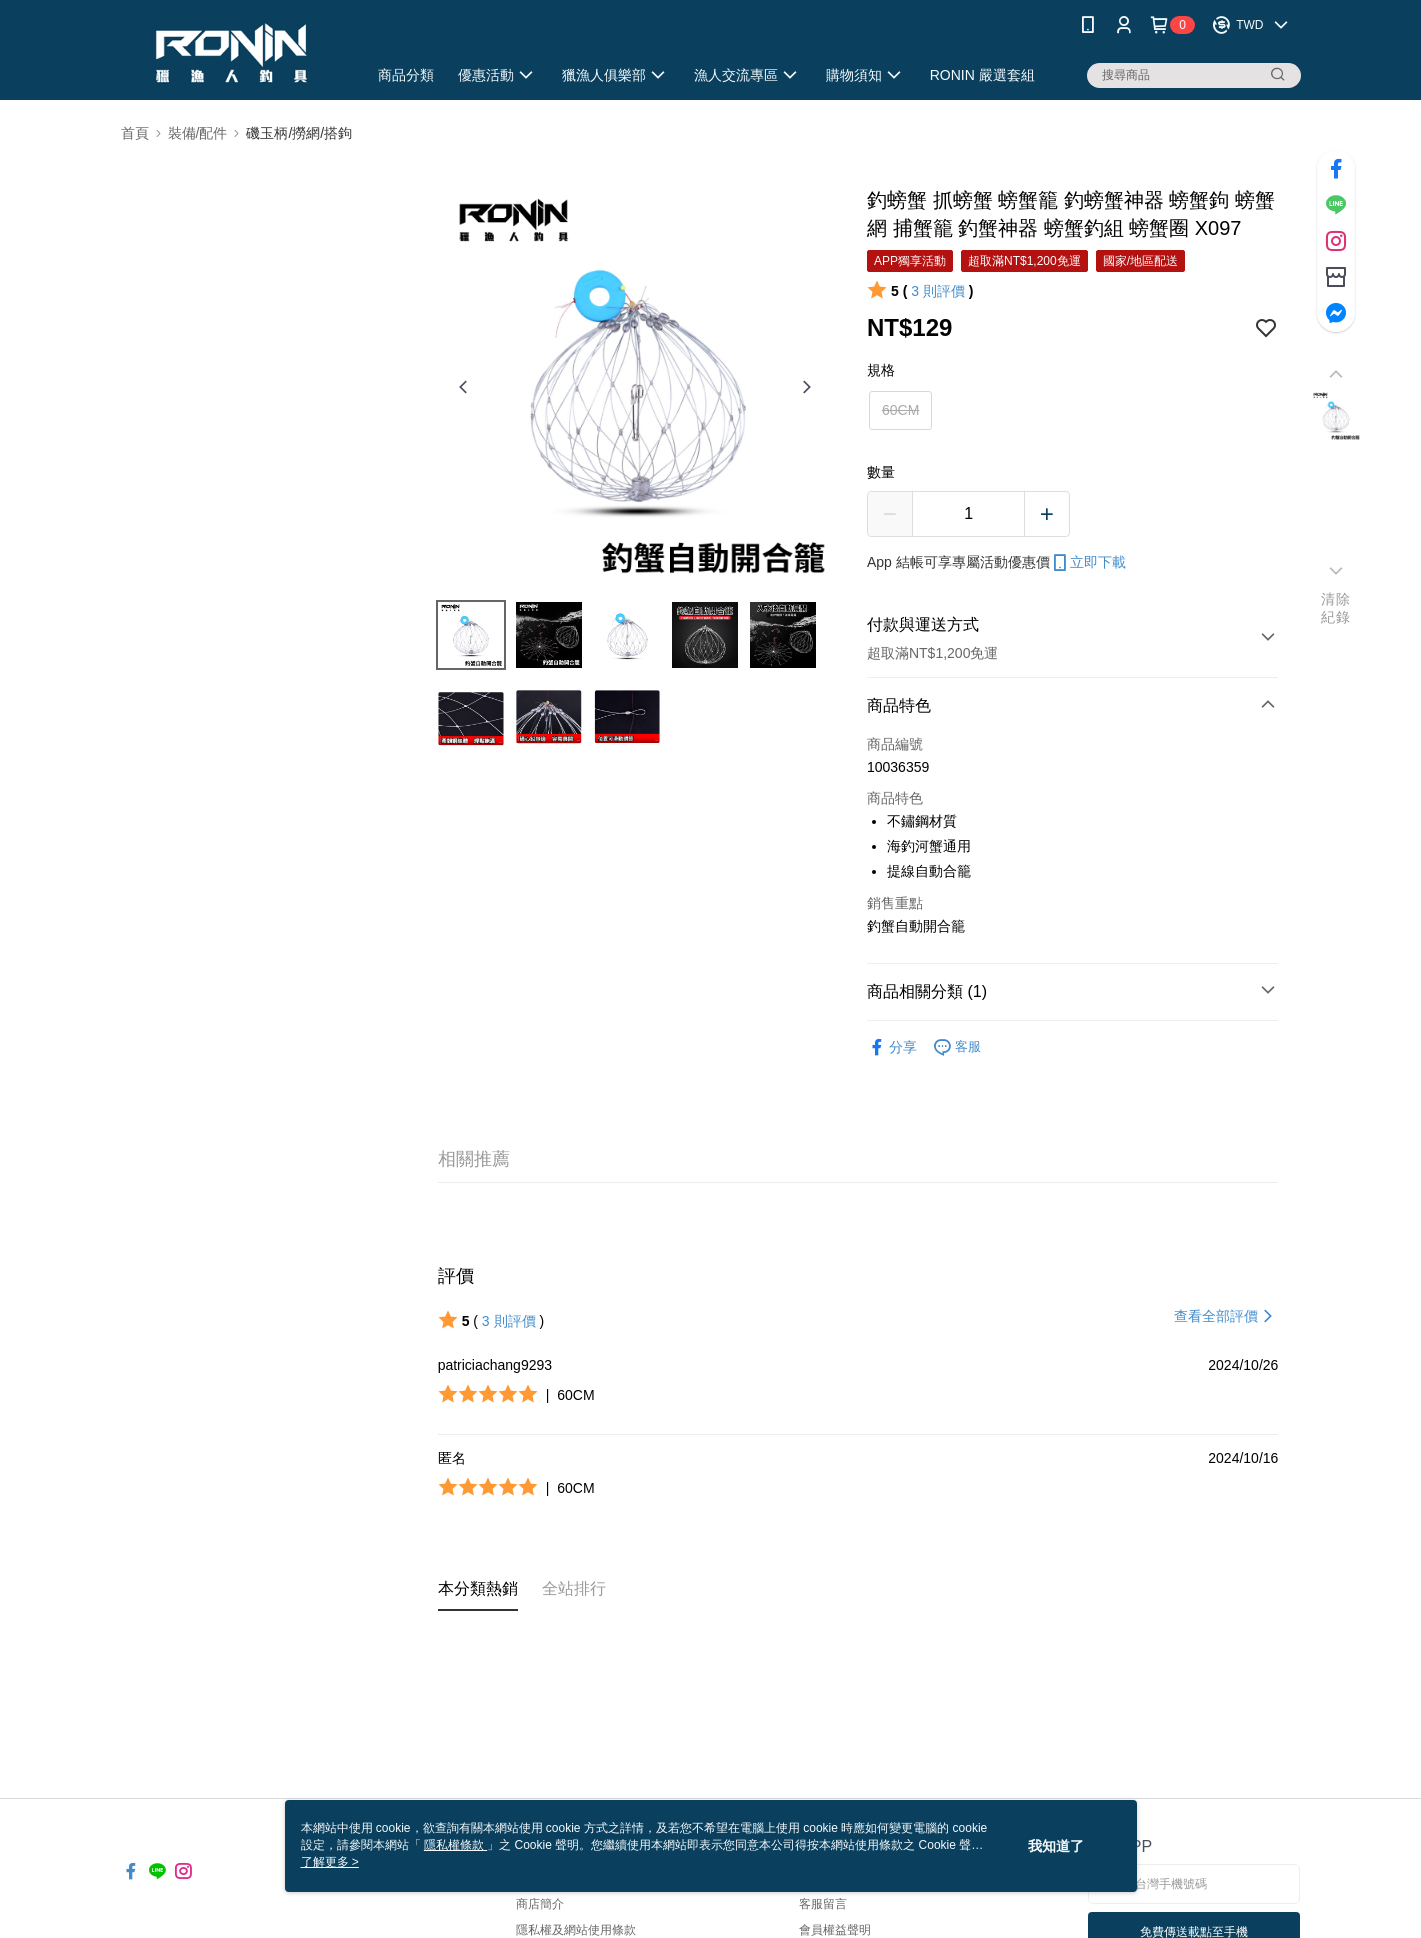  I want to click on 60CM, so click(900, 410).